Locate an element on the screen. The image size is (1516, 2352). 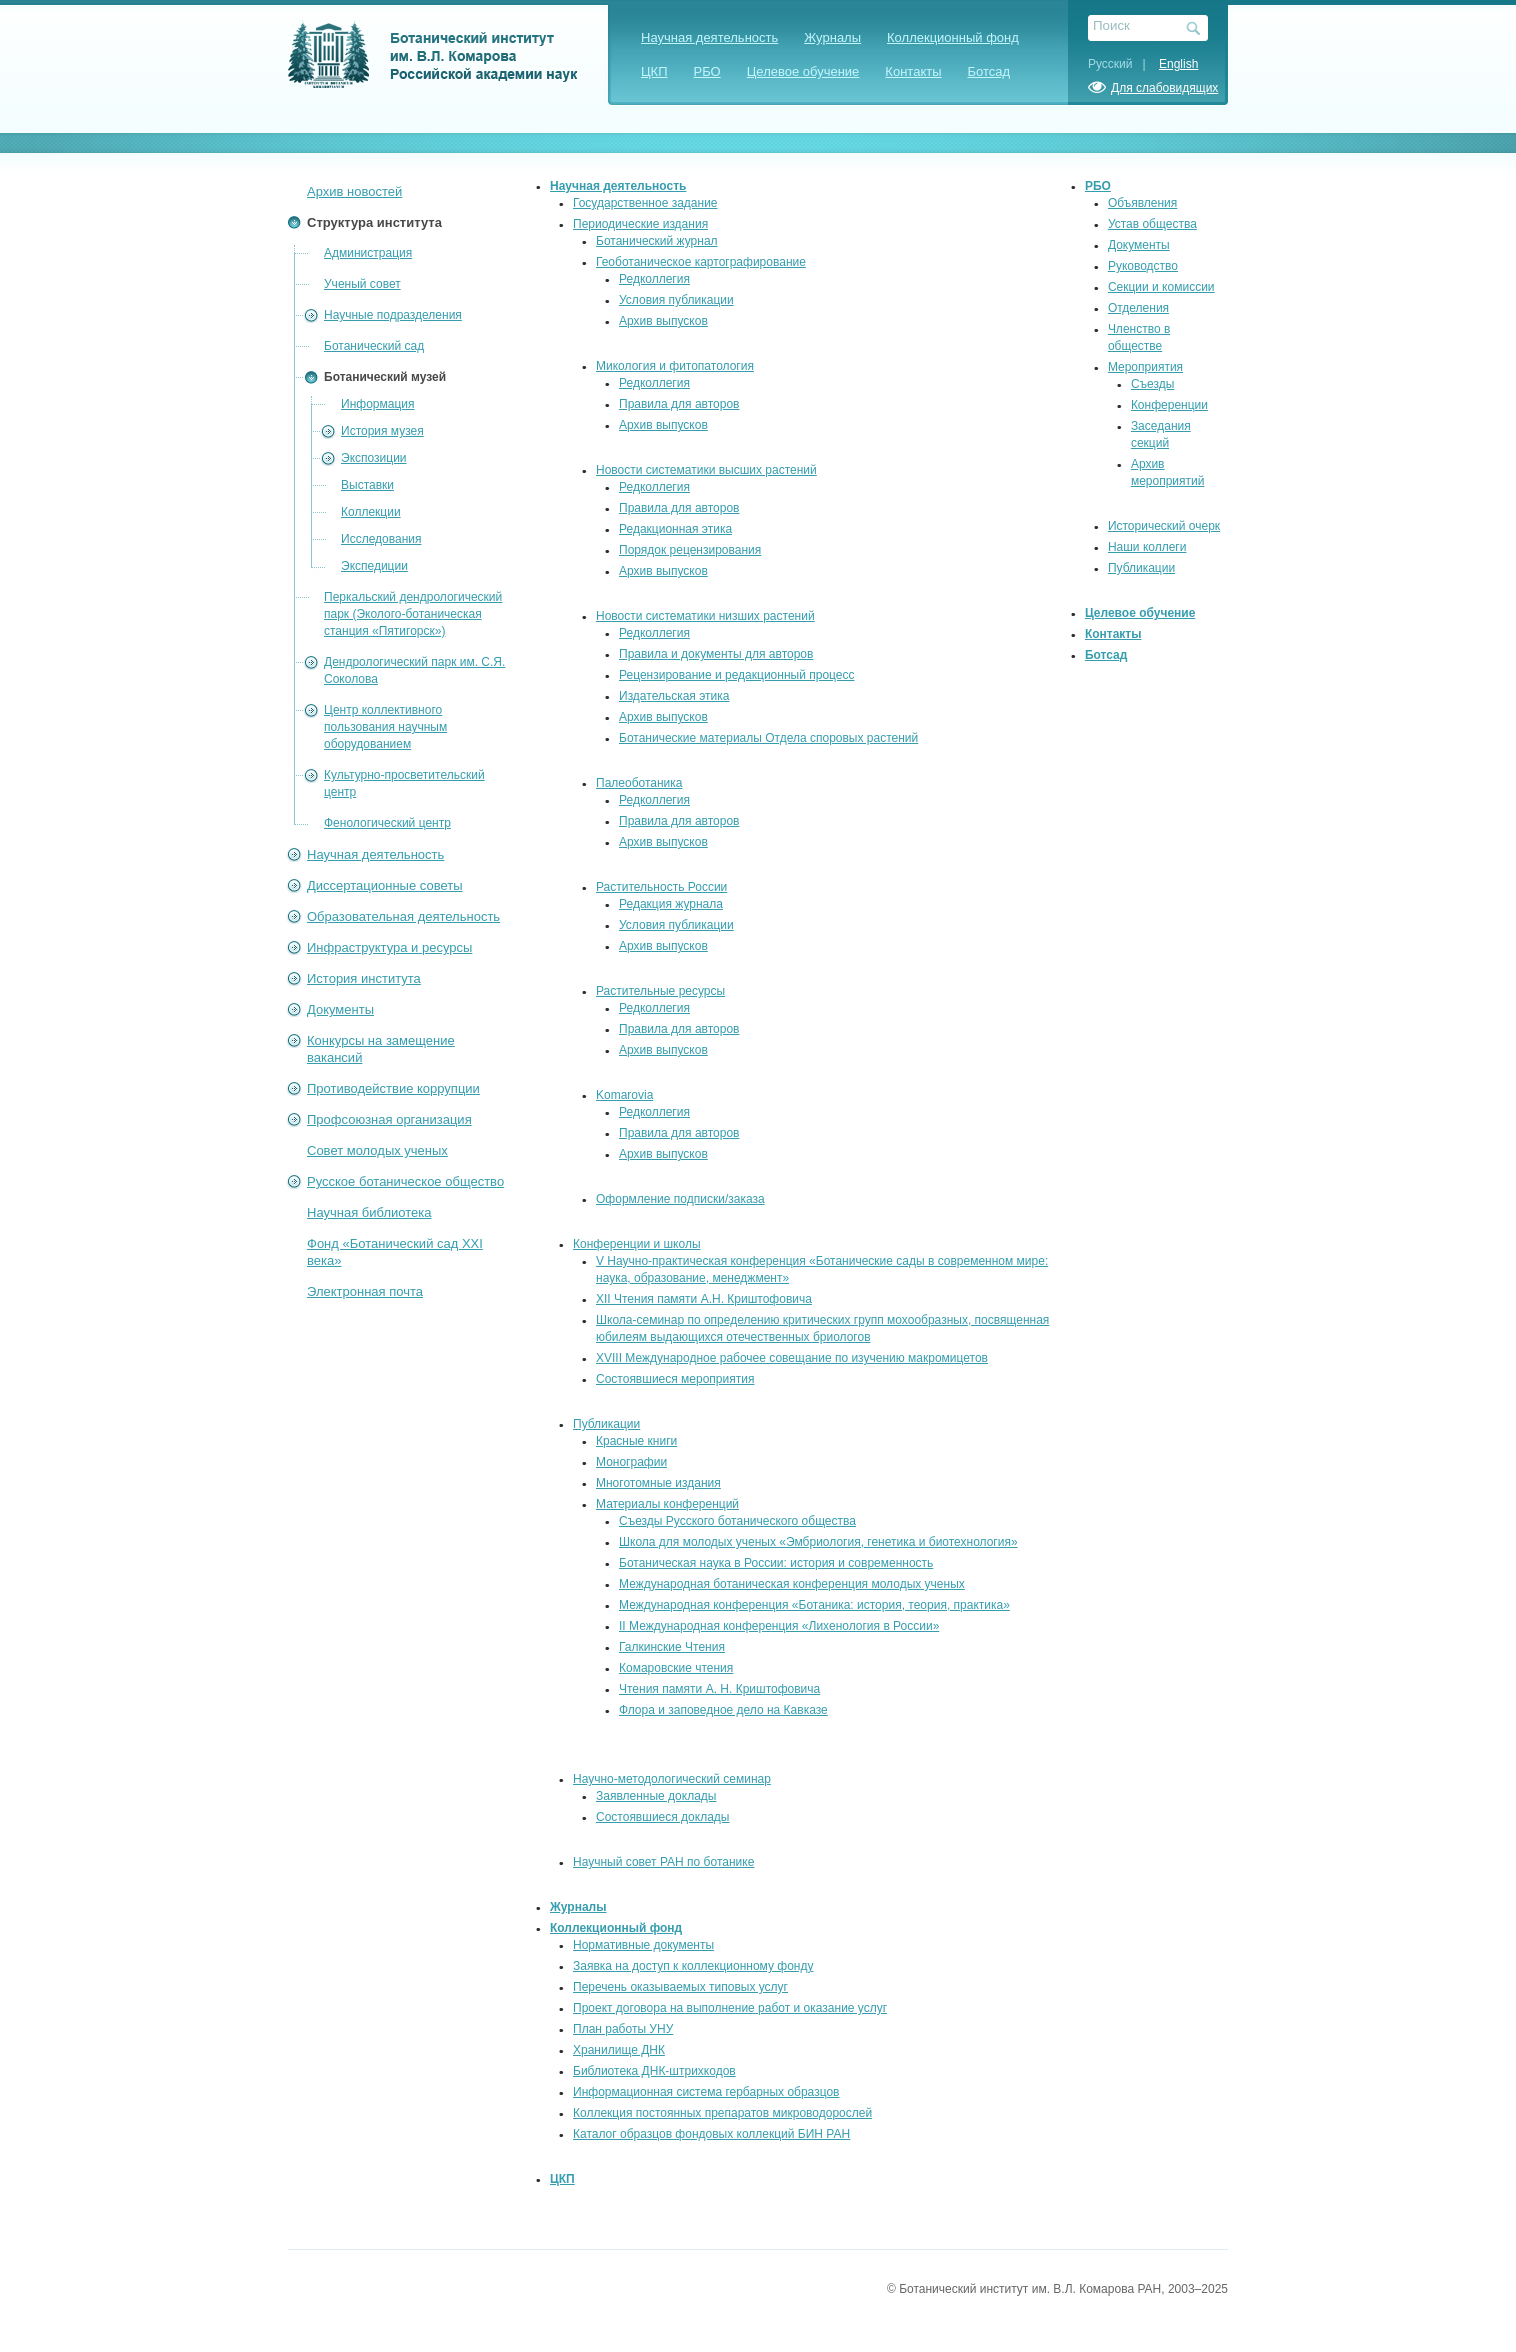
Порядок рецензирования is located at coordinates (690, 550).